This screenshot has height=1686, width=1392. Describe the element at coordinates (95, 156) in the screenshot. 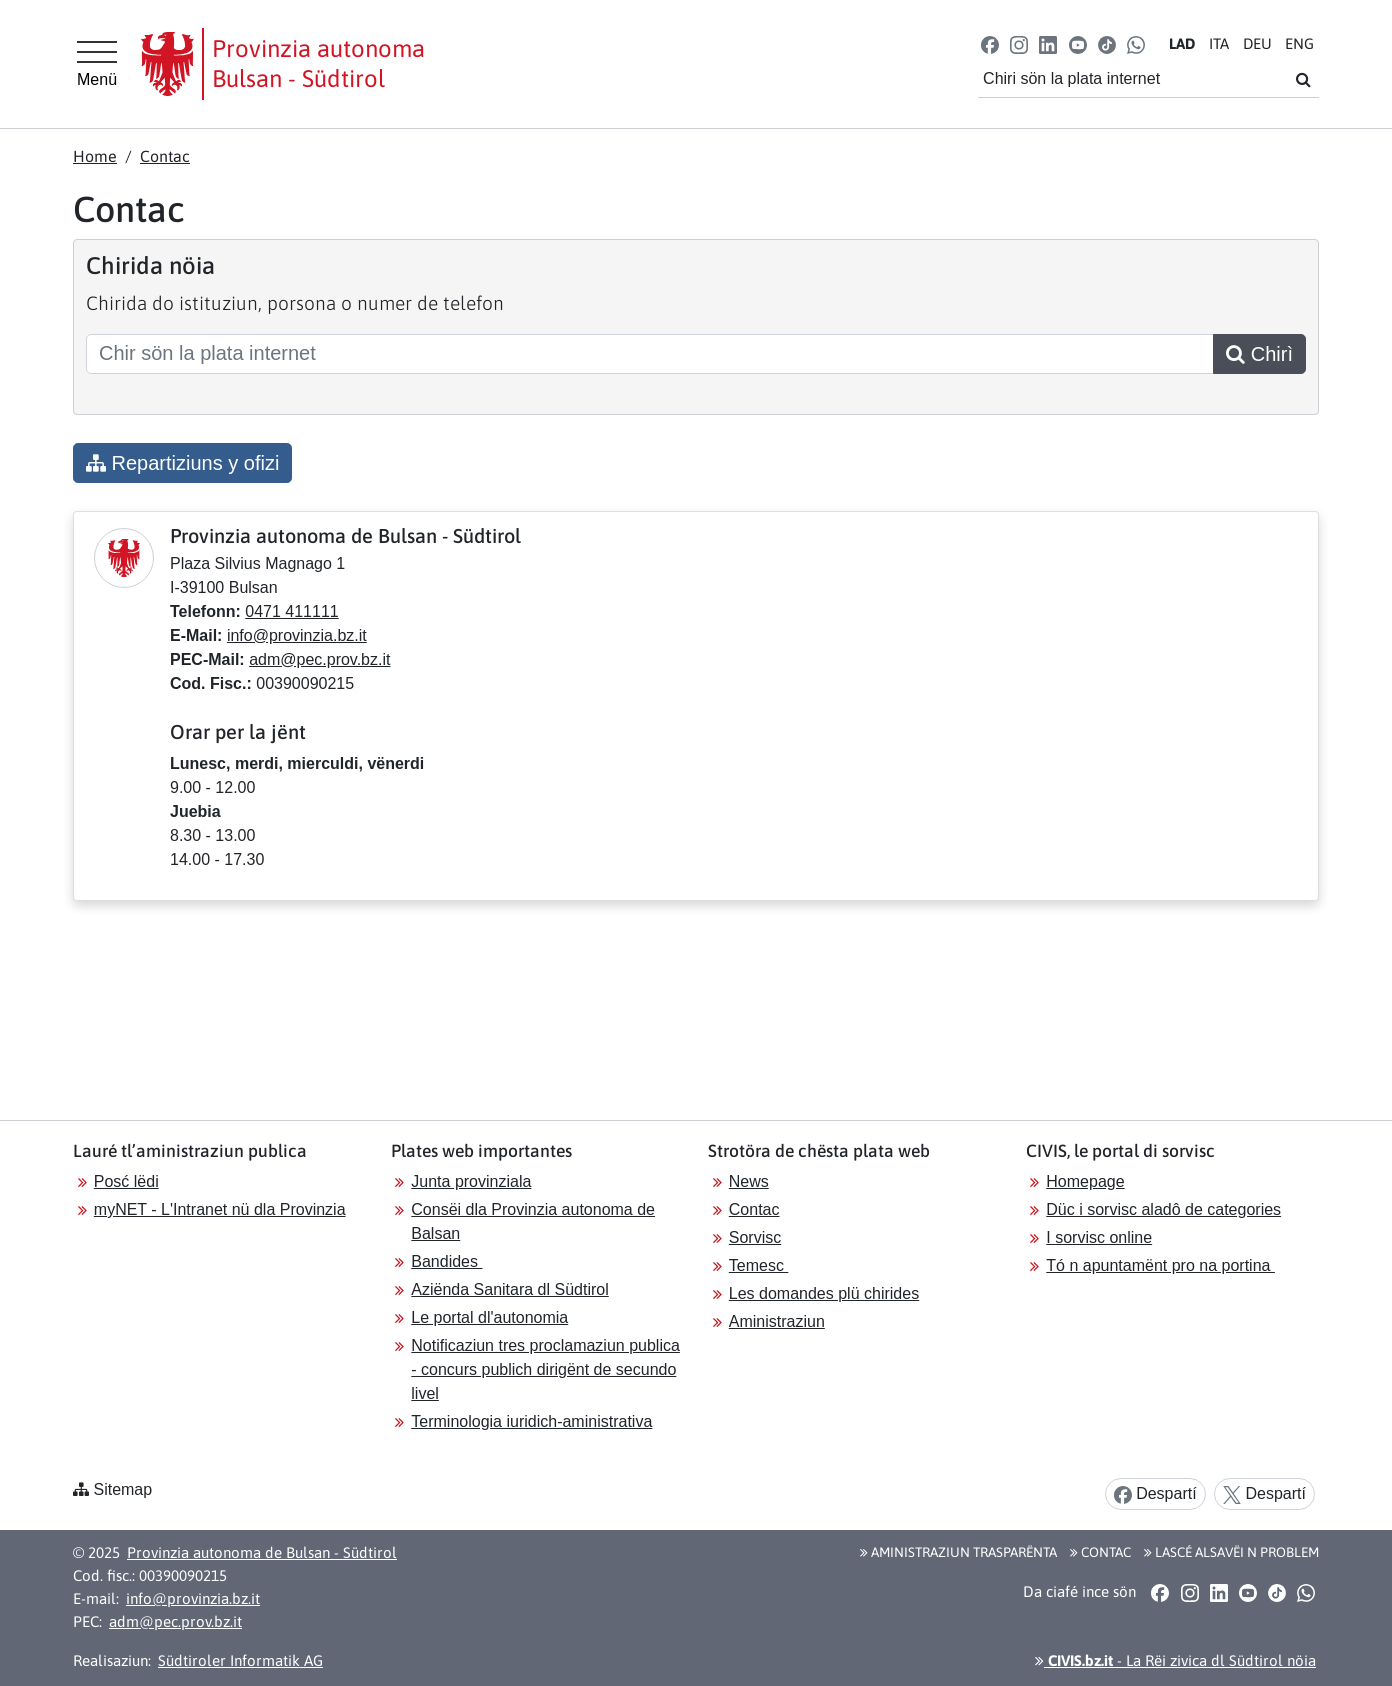

I see `Home` at that location.